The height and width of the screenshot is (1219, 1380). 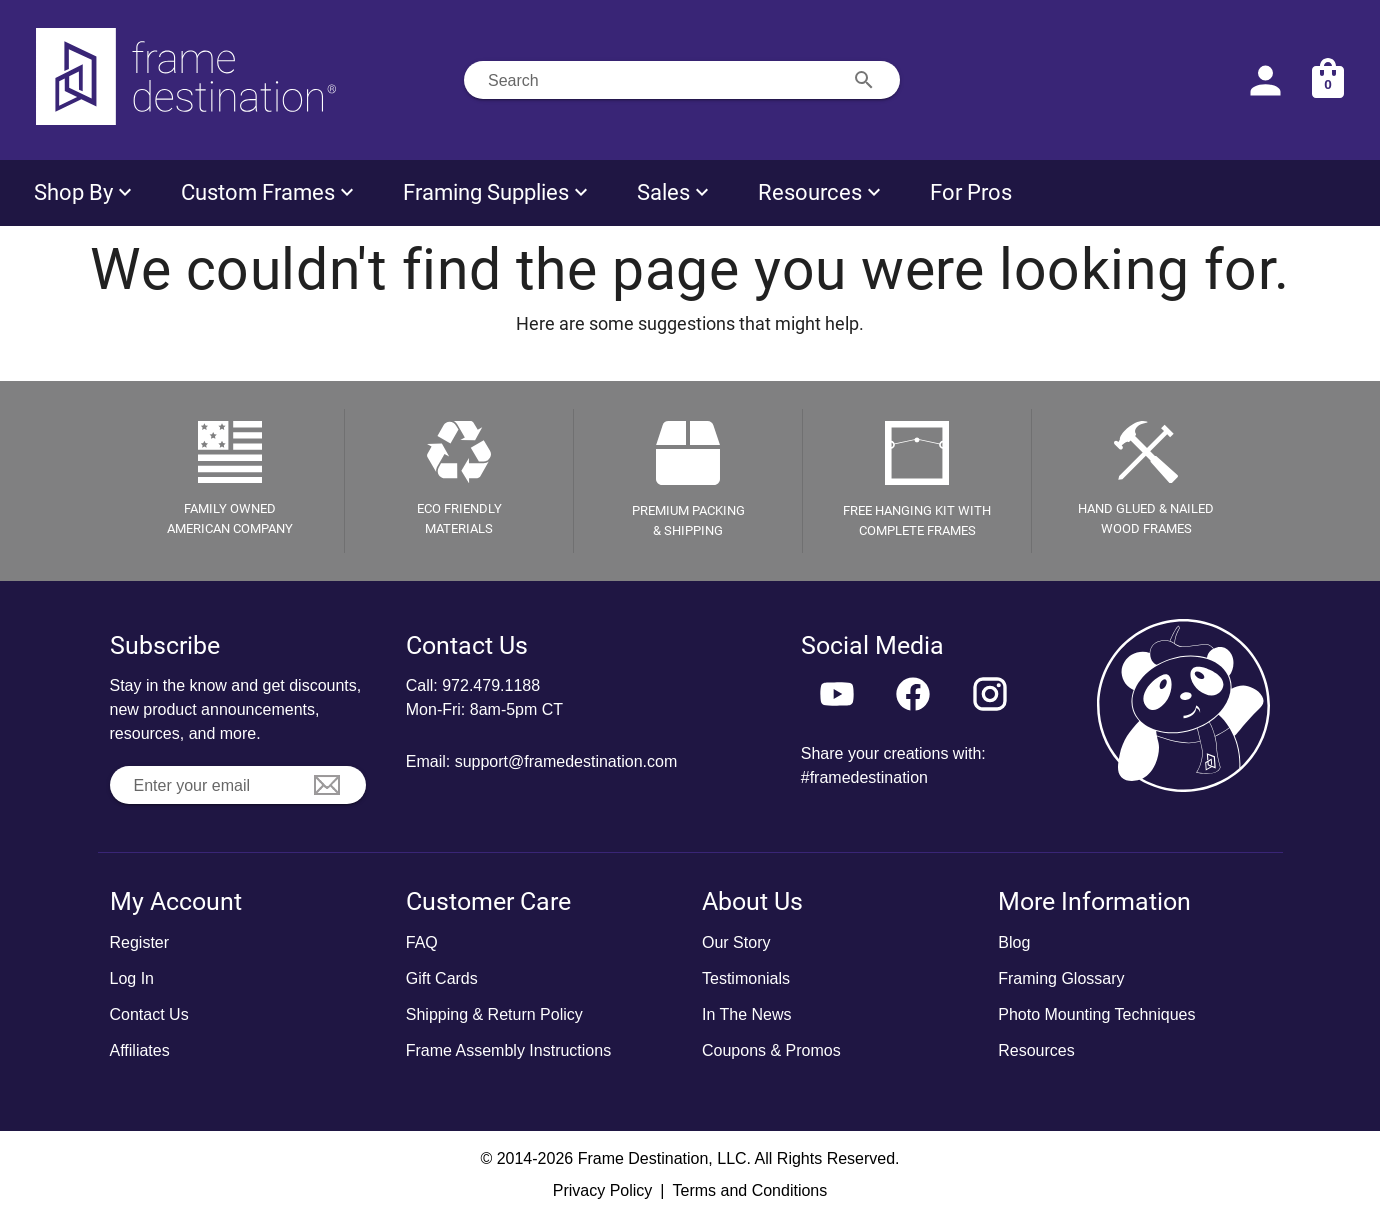 I want to click on Testimonials, so click(x=746, y=978).